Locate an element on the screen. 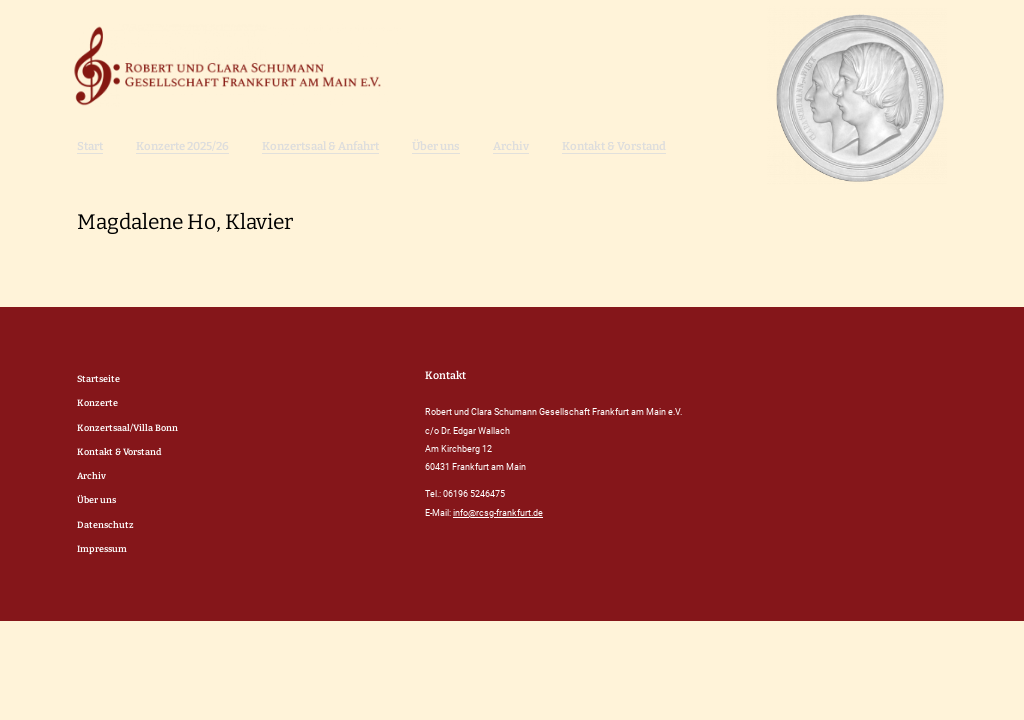 This screenshot has width=1024, height=720. Startseite is located at coordinates (98, 378).